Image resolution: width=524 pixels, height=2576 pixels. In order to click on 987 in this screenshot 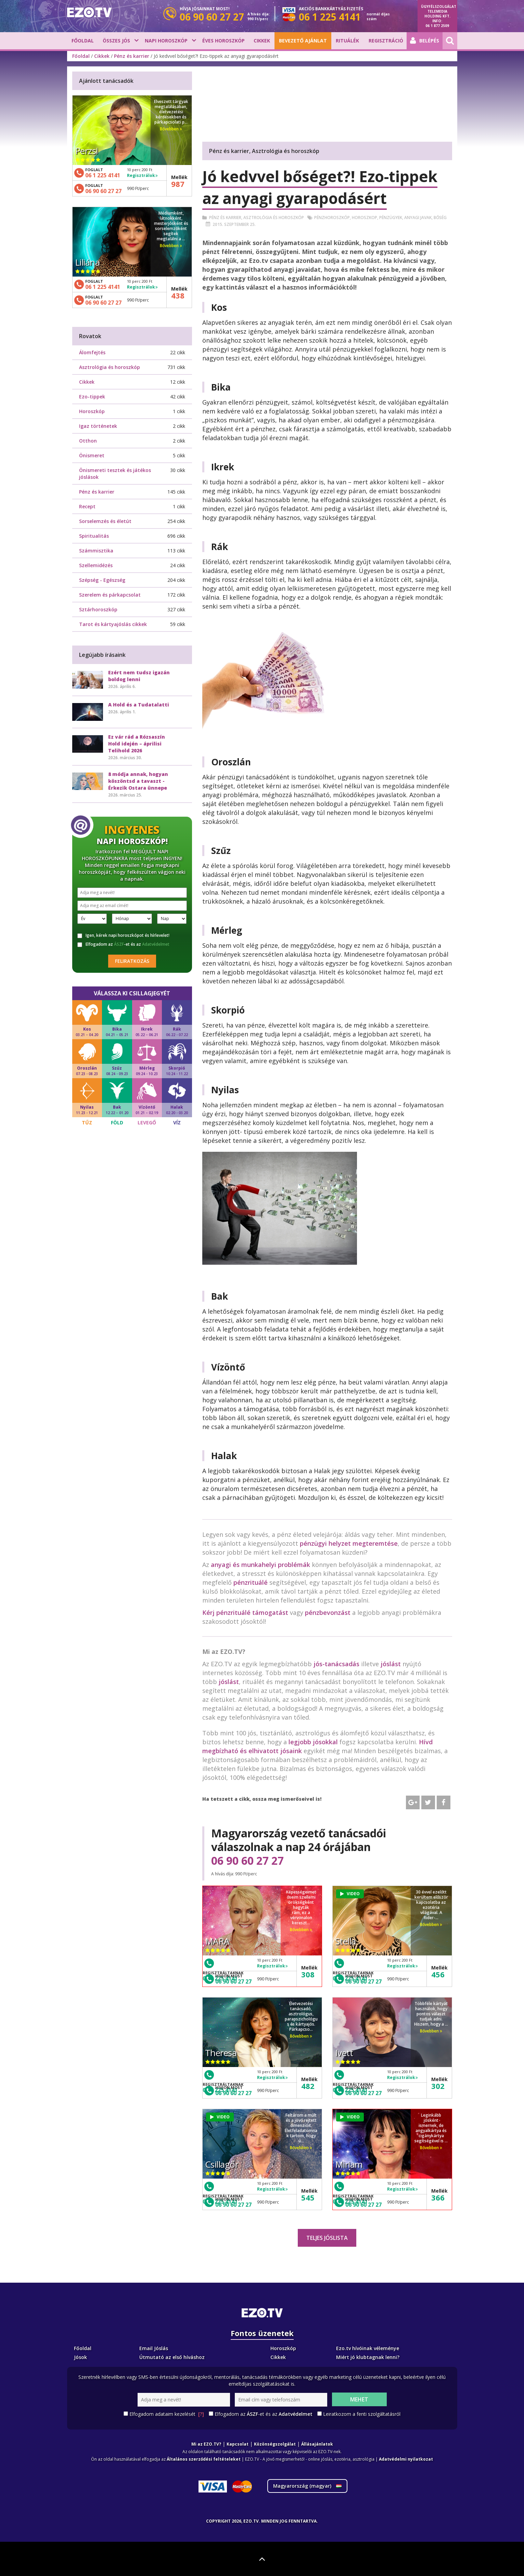, I will do `click(177, 184)`.